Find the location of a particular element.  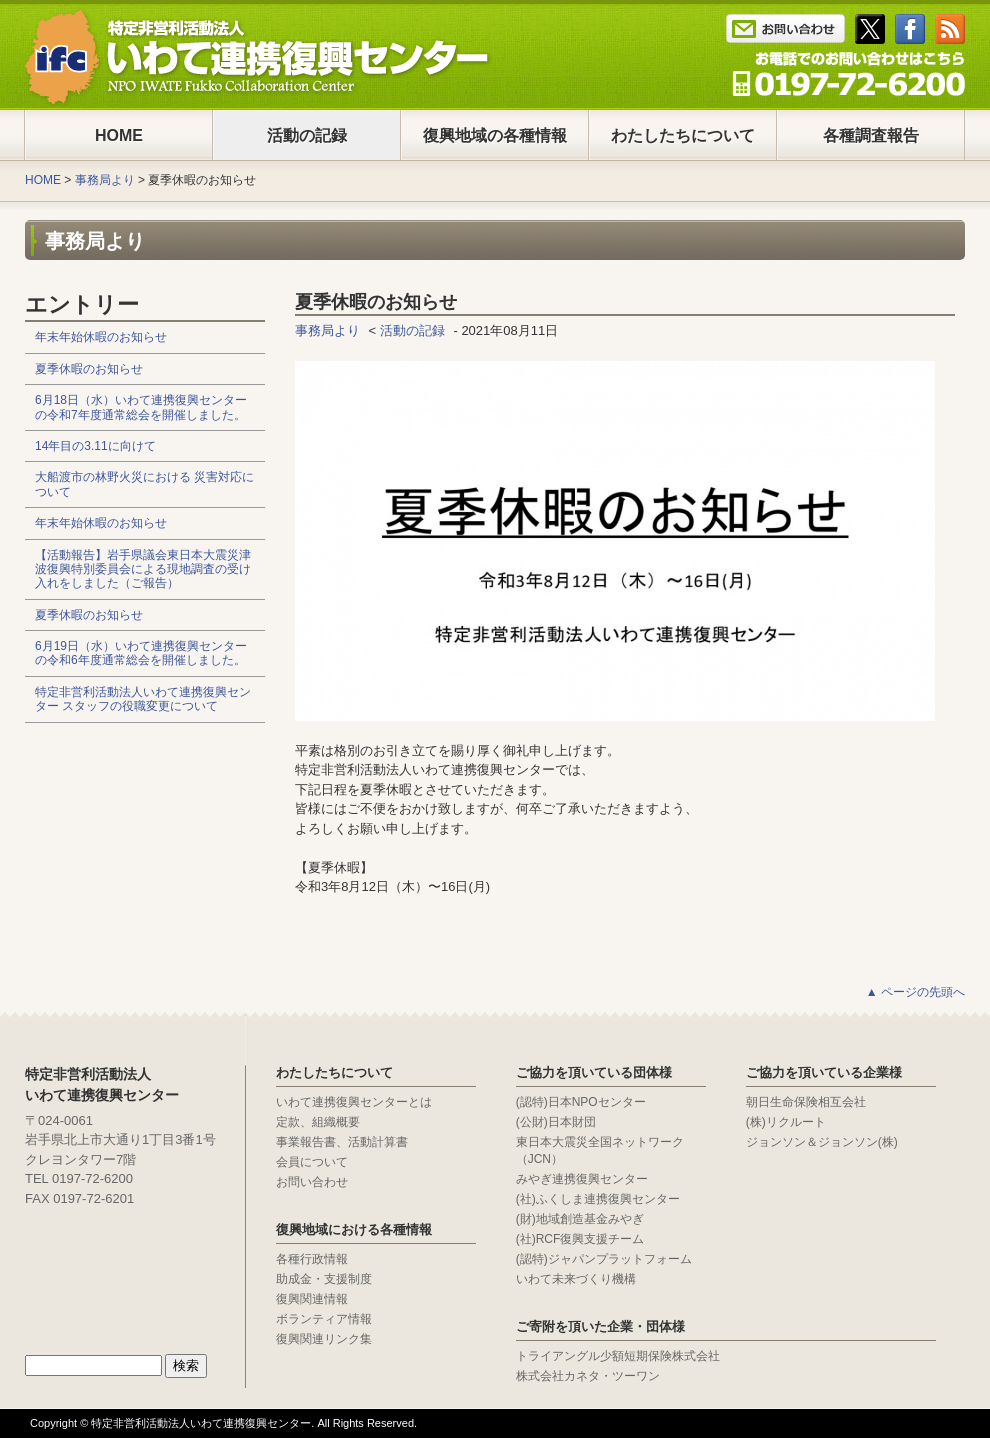

わたしたちについて is located at coordinates (683, 135).